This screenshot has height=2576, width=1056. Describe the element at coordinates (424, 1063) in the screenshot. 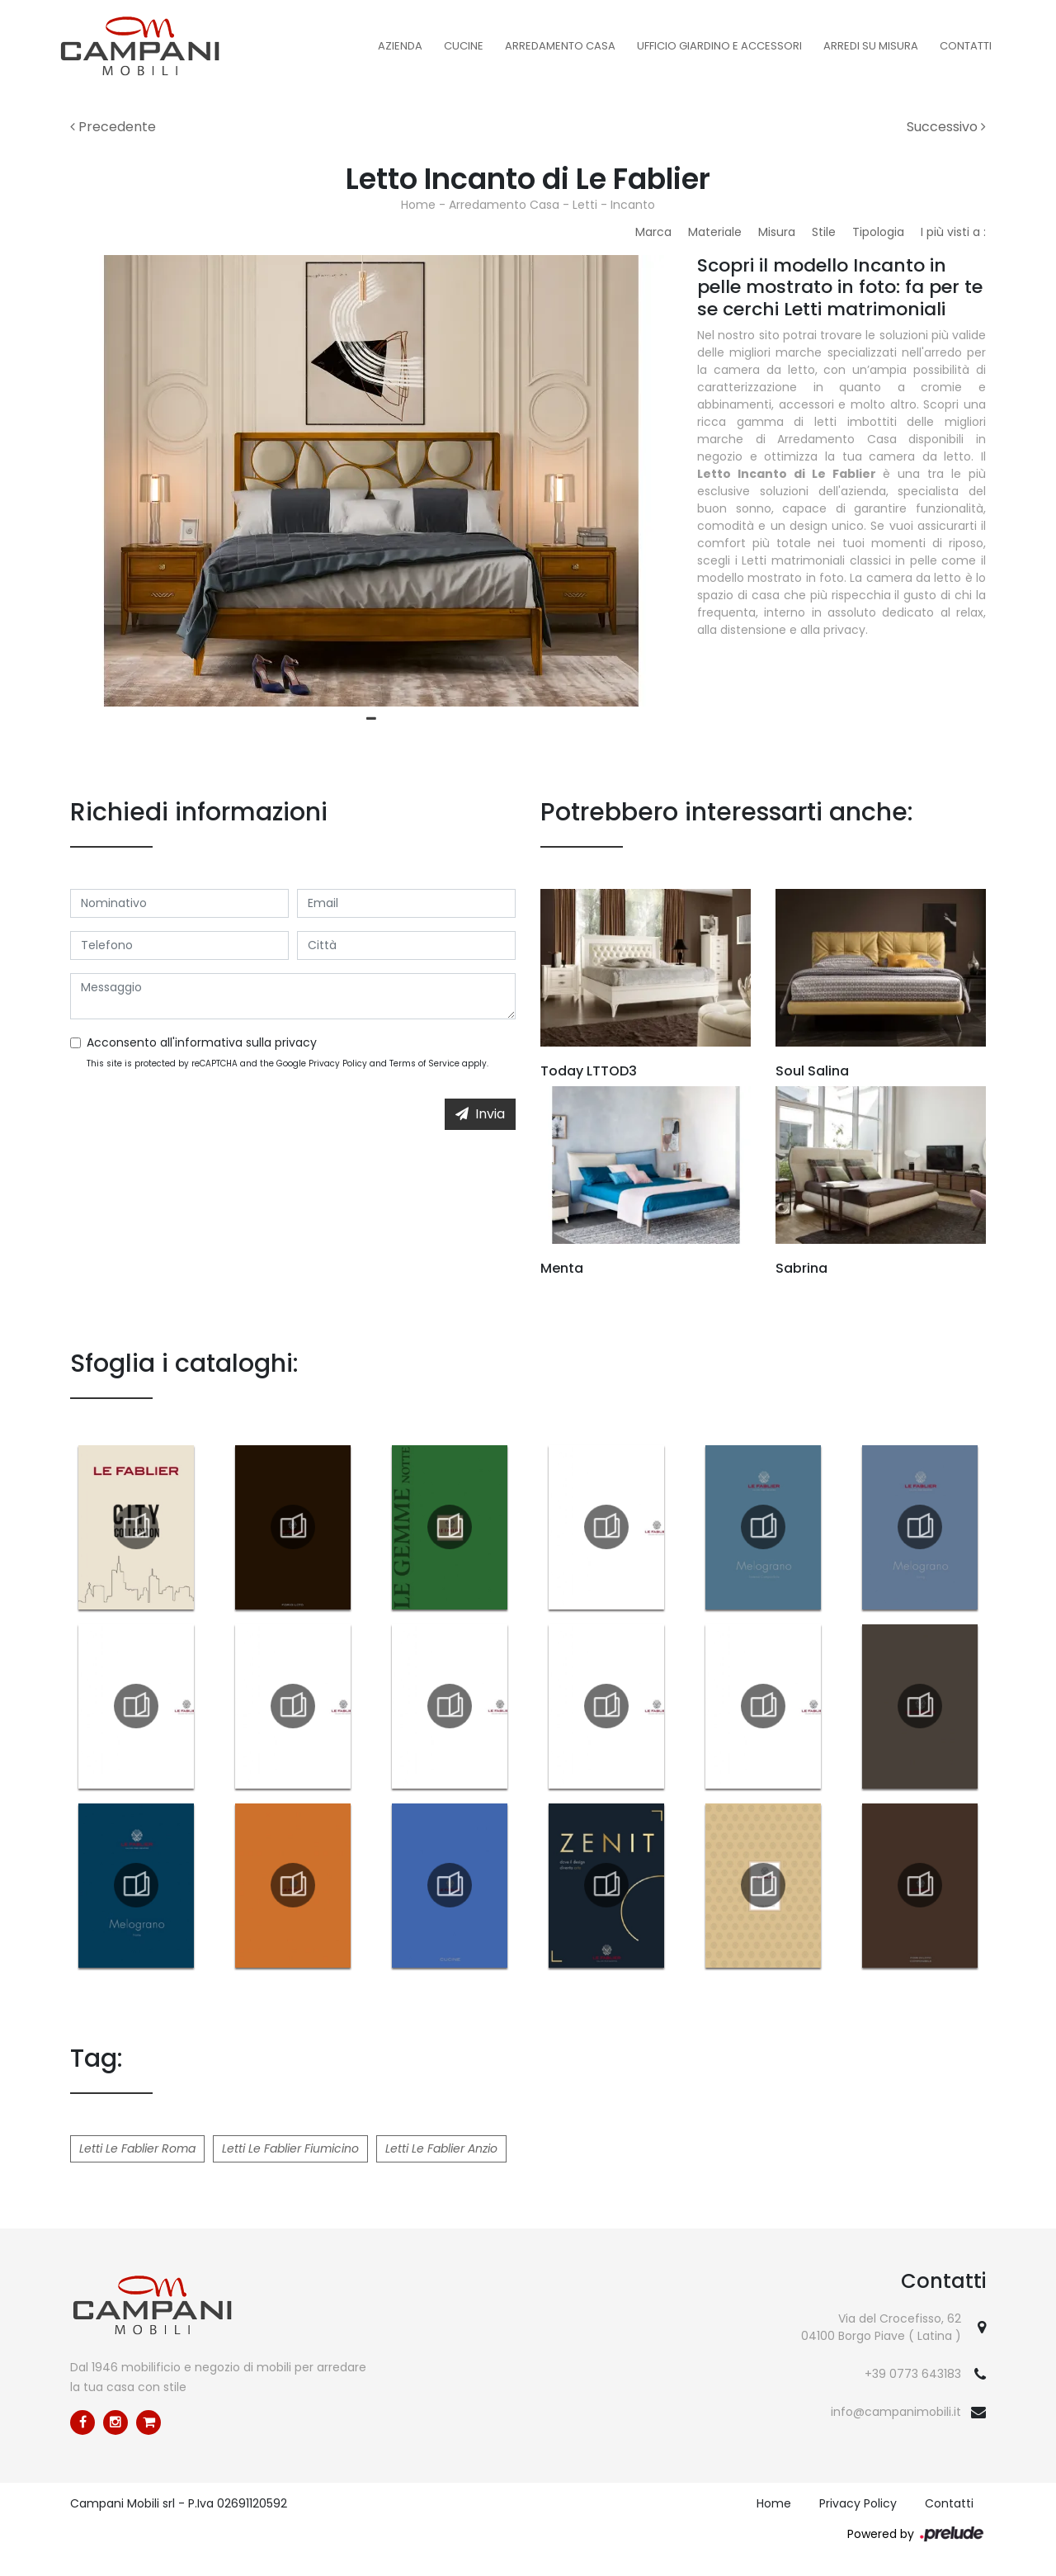

I see `Terms of Service` at that location.